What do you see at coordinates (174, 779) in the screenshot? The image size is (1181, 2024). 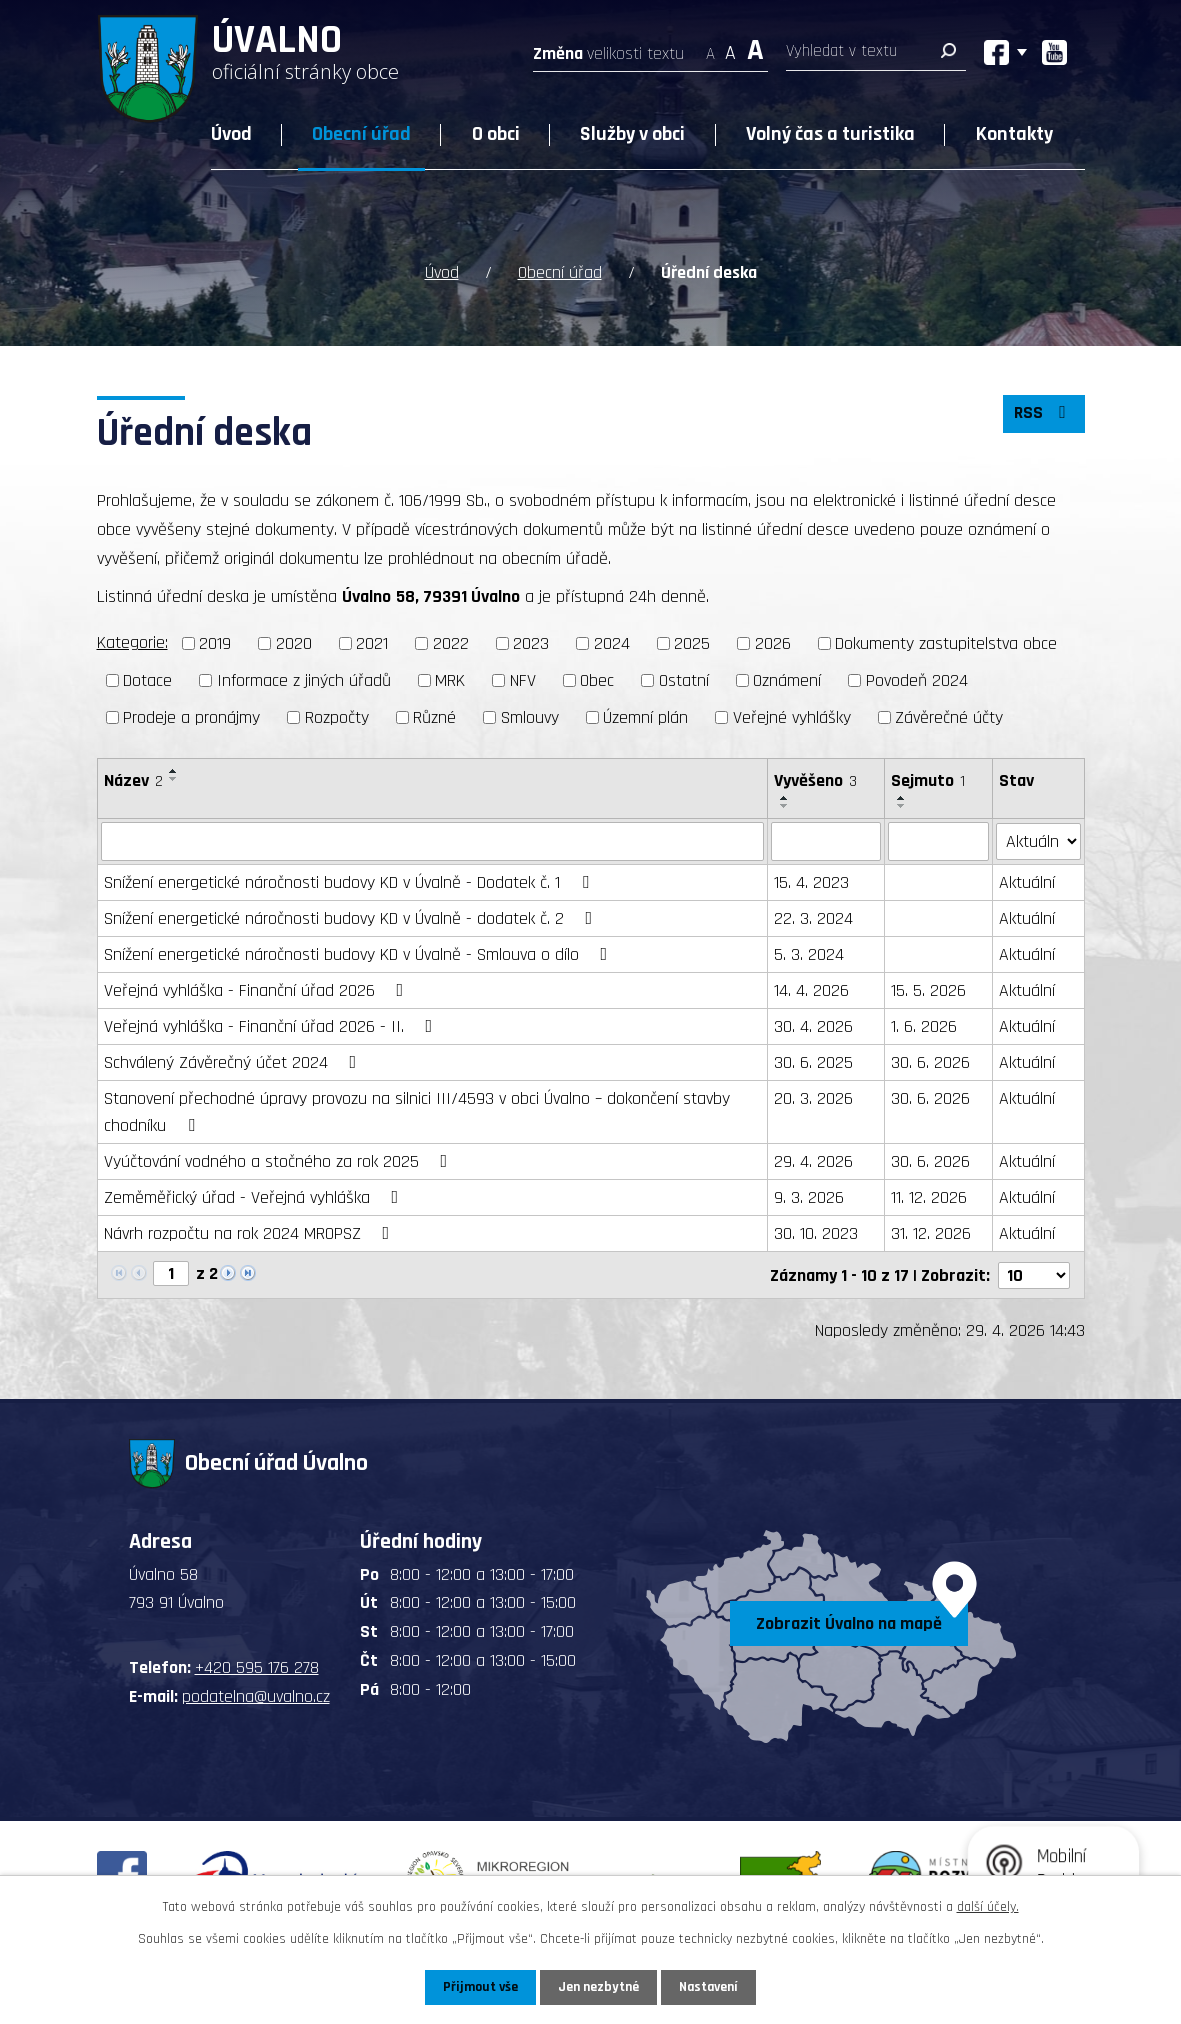 I see `[Seřadit podle Název sestupně]` at bounding box center [174, 779].